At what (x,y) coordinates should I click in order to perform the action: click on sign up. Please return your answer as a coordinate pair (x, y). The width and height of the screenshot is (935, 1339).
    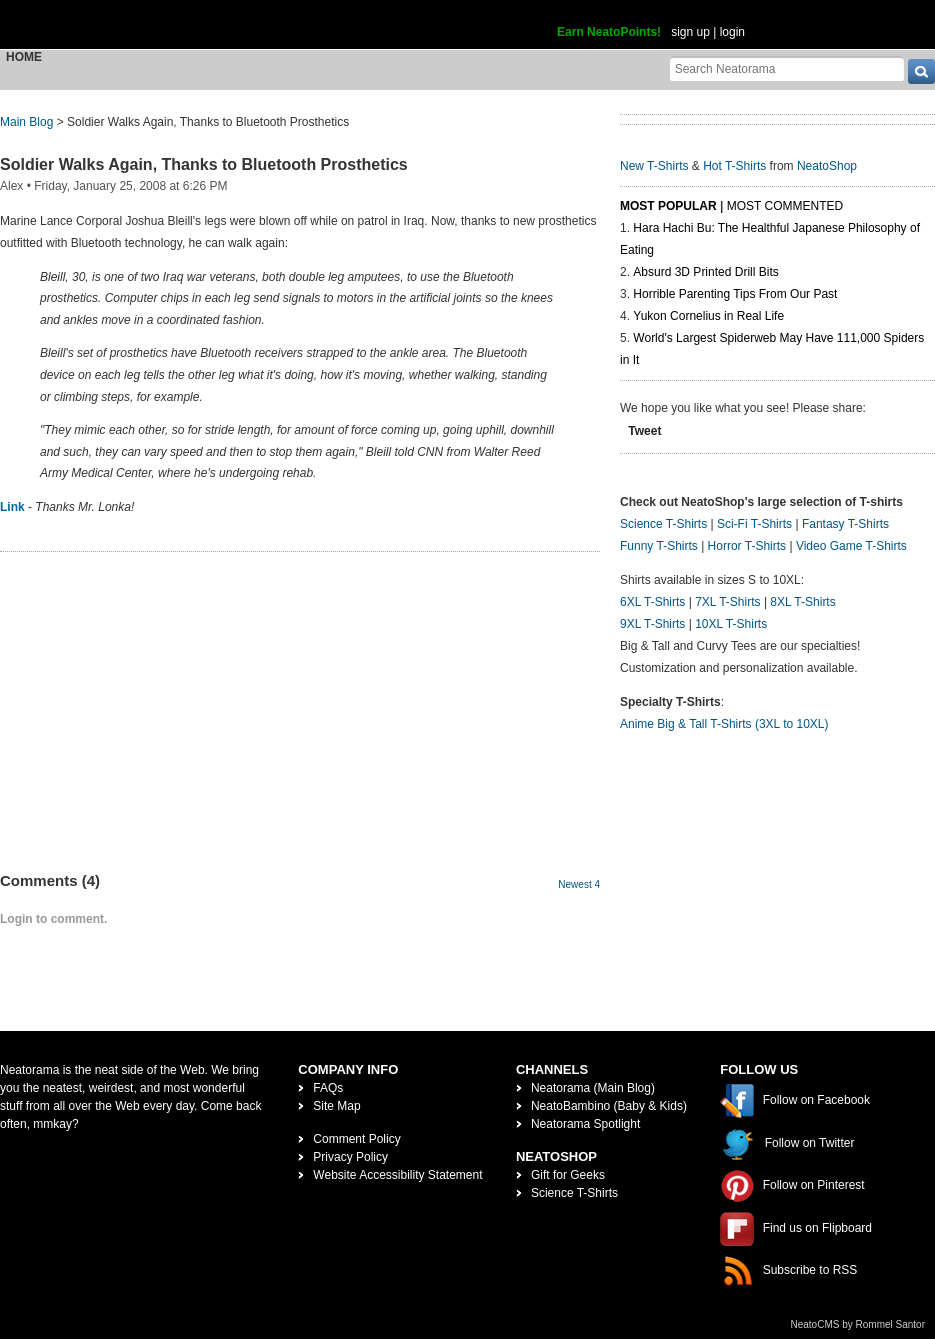
    Looking at the image, I should click on (690, 32).